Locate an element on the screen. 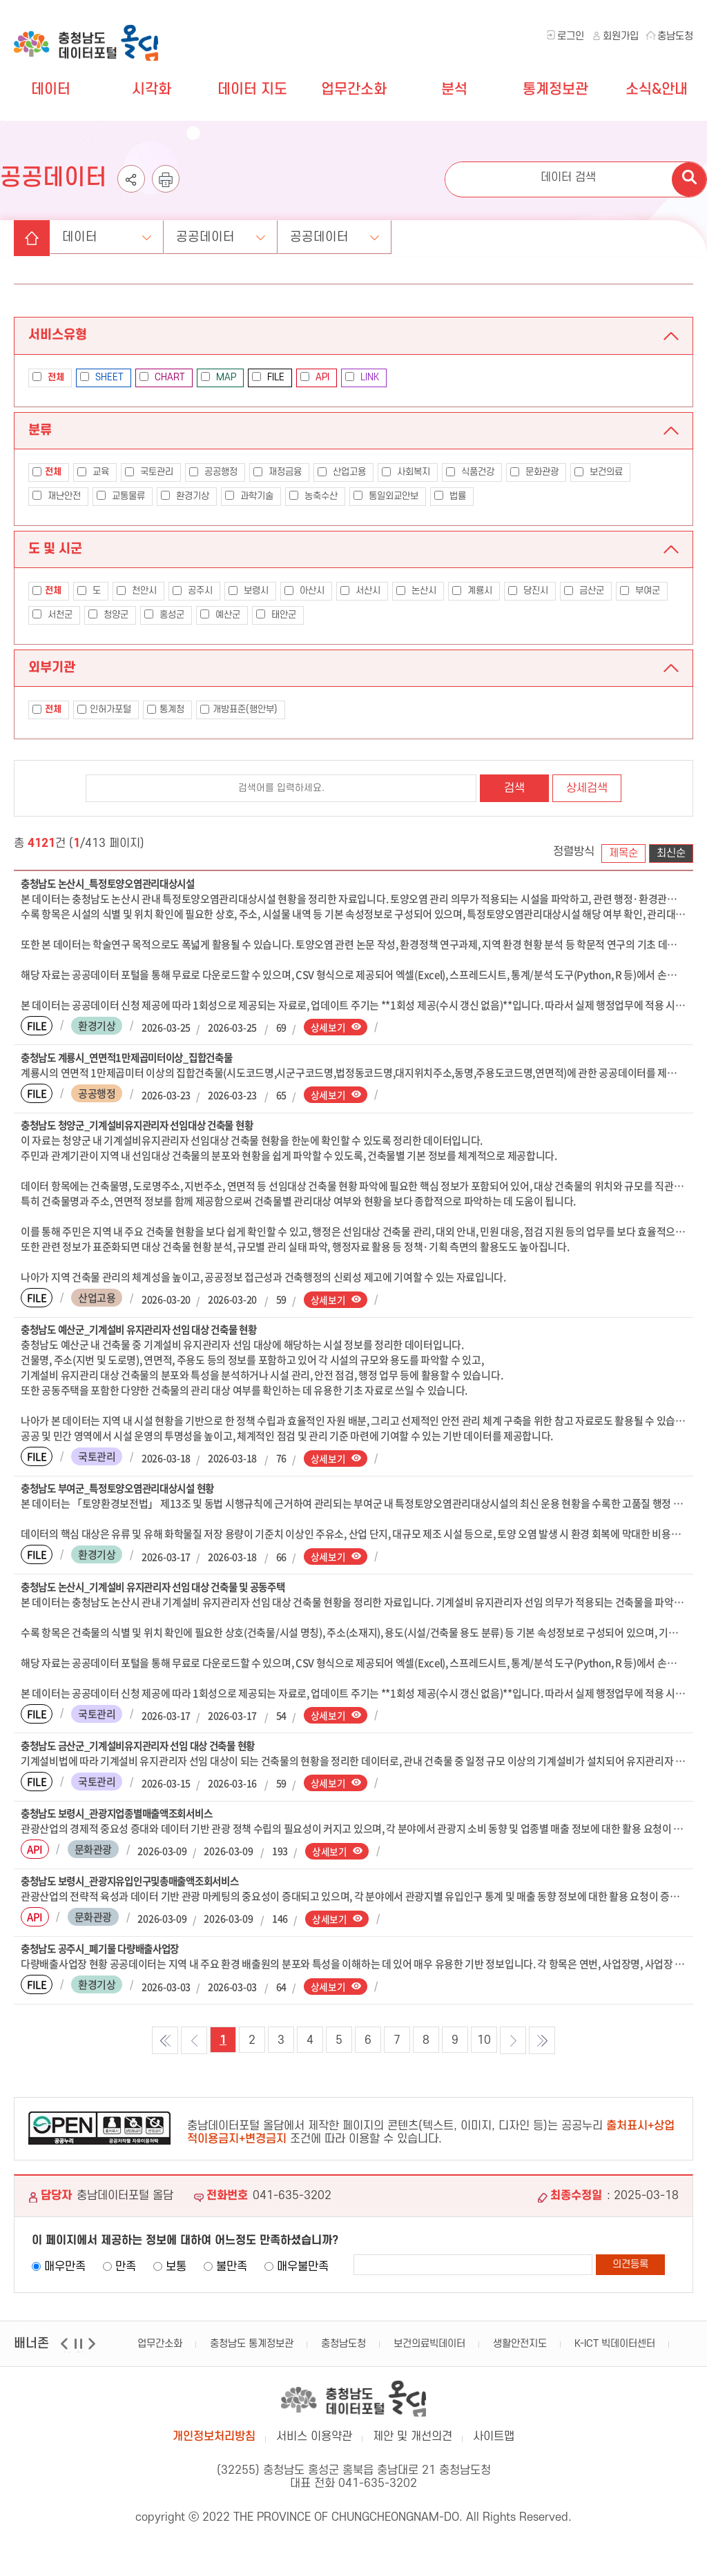  도 및 시군 is located at coordinates (55, 548).